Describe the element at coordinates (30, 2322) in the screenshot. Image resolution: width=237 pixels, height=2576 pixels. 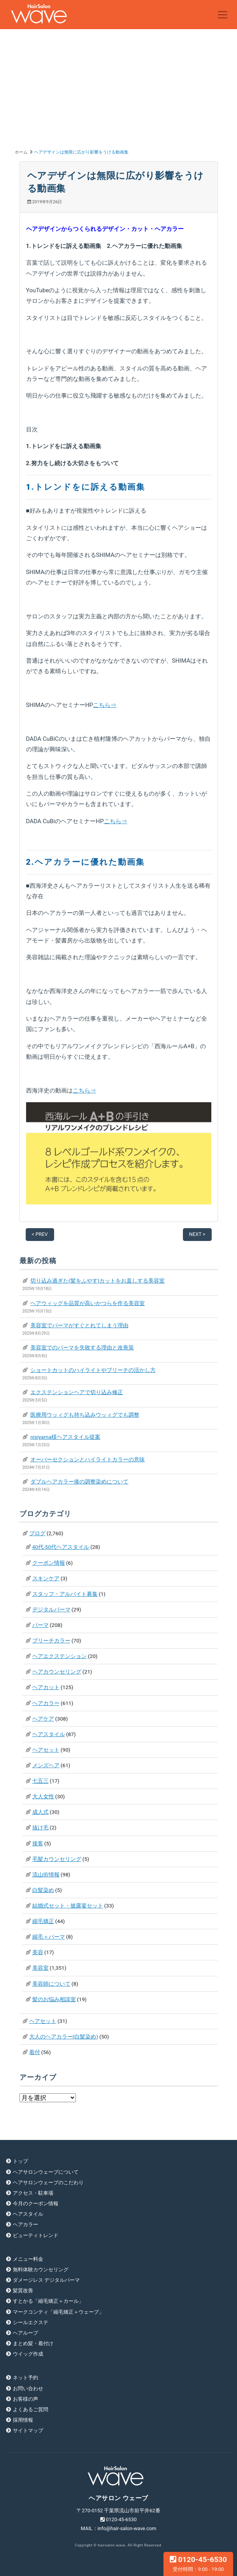
I see `シールエクステ` at that location.